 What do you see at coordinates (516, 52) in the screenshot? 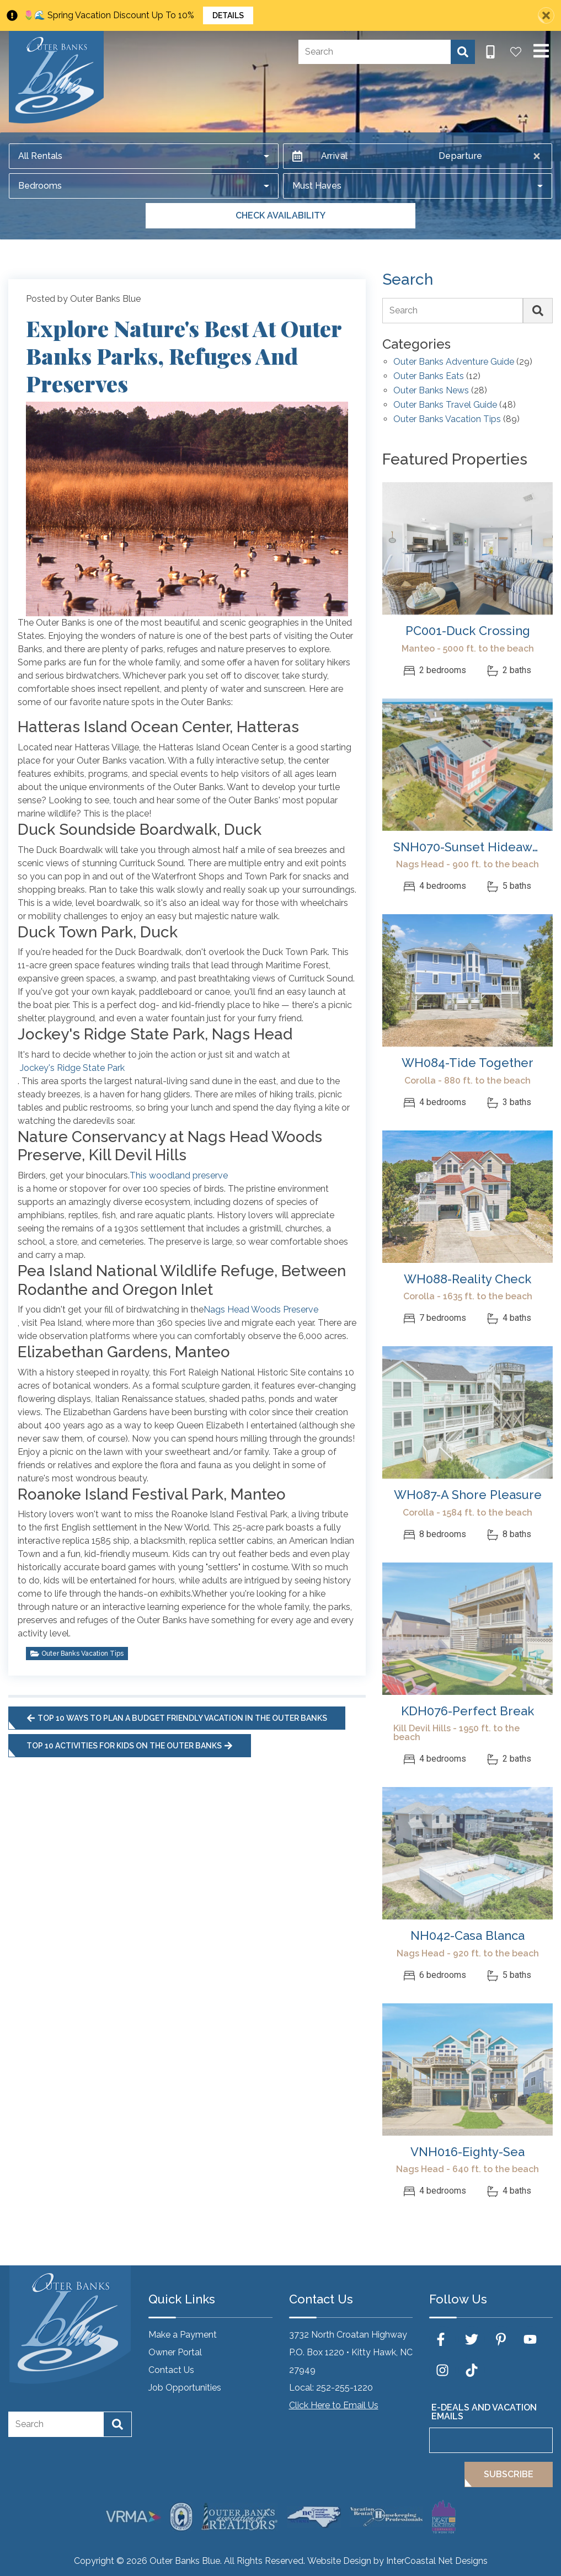
I see `[Favorites Toggle]` at bounding box center [516, 52].